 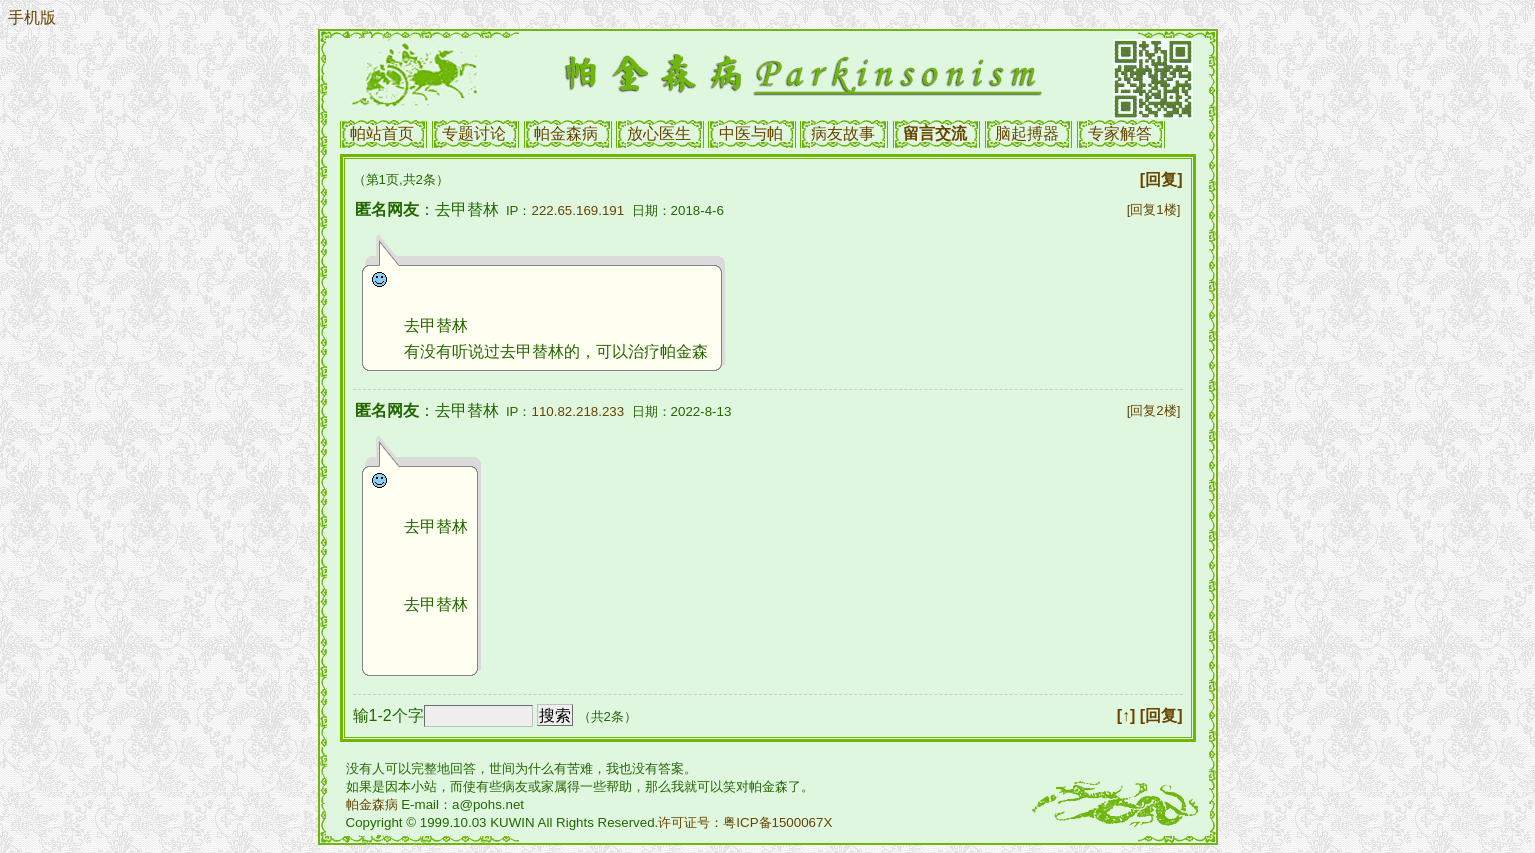 What do you see at coordinates (578, 210) in the screenshot?
I see `222.65.169.191` at bounding box center [578, 210].